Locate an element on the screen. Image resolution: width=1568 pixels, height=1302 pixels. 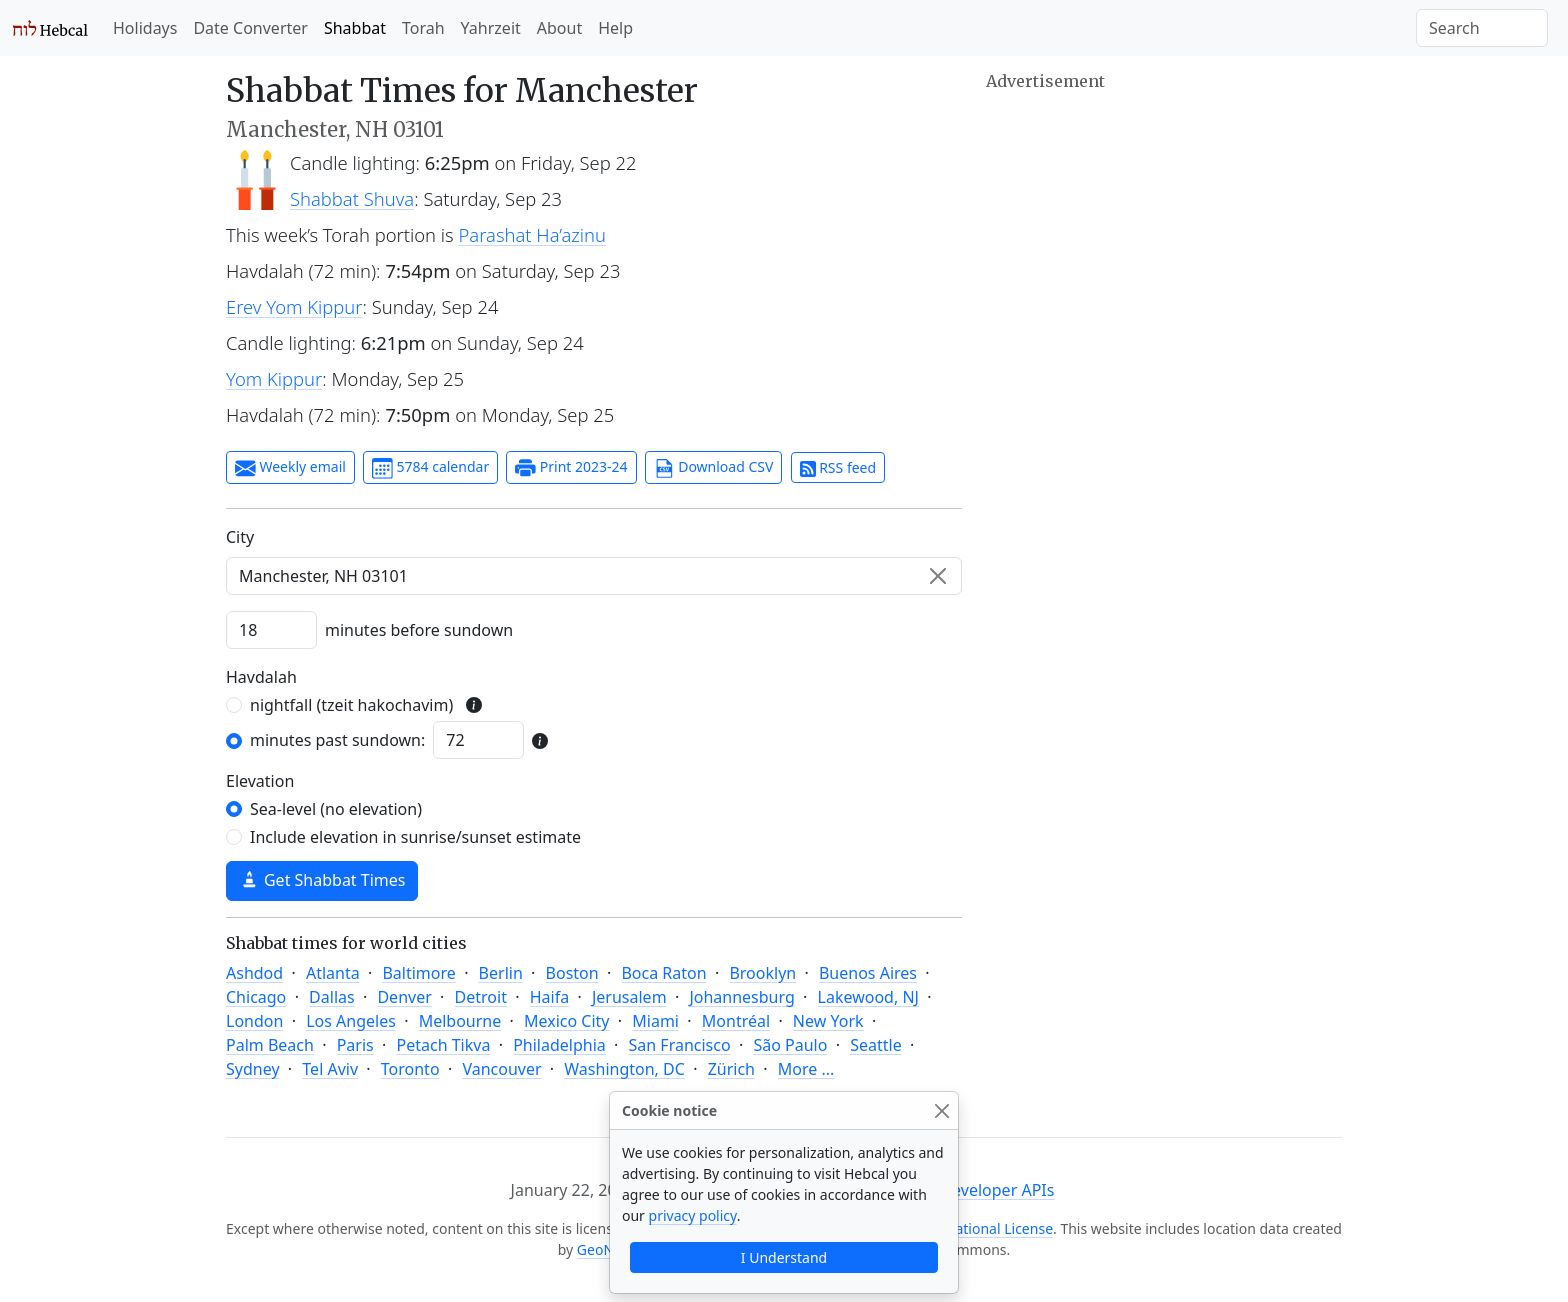
Montréal is located at coordinates (736, 1021).